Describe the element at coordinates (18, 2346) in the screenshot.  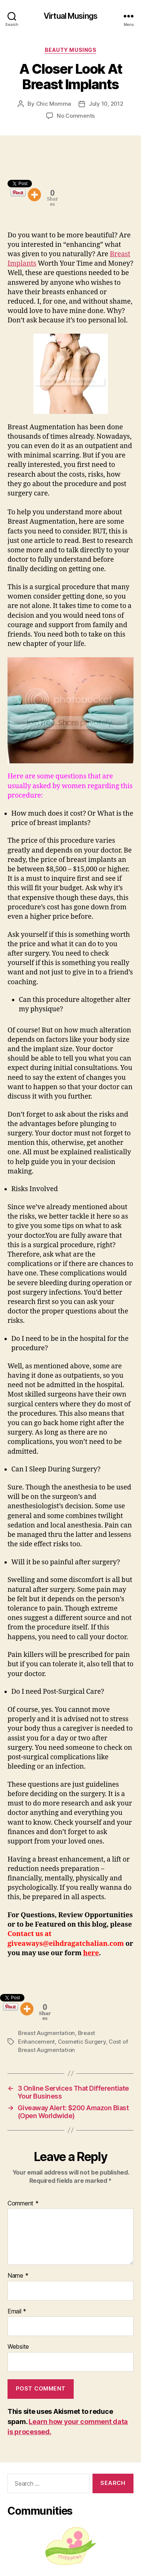
I see `Website` at that location.